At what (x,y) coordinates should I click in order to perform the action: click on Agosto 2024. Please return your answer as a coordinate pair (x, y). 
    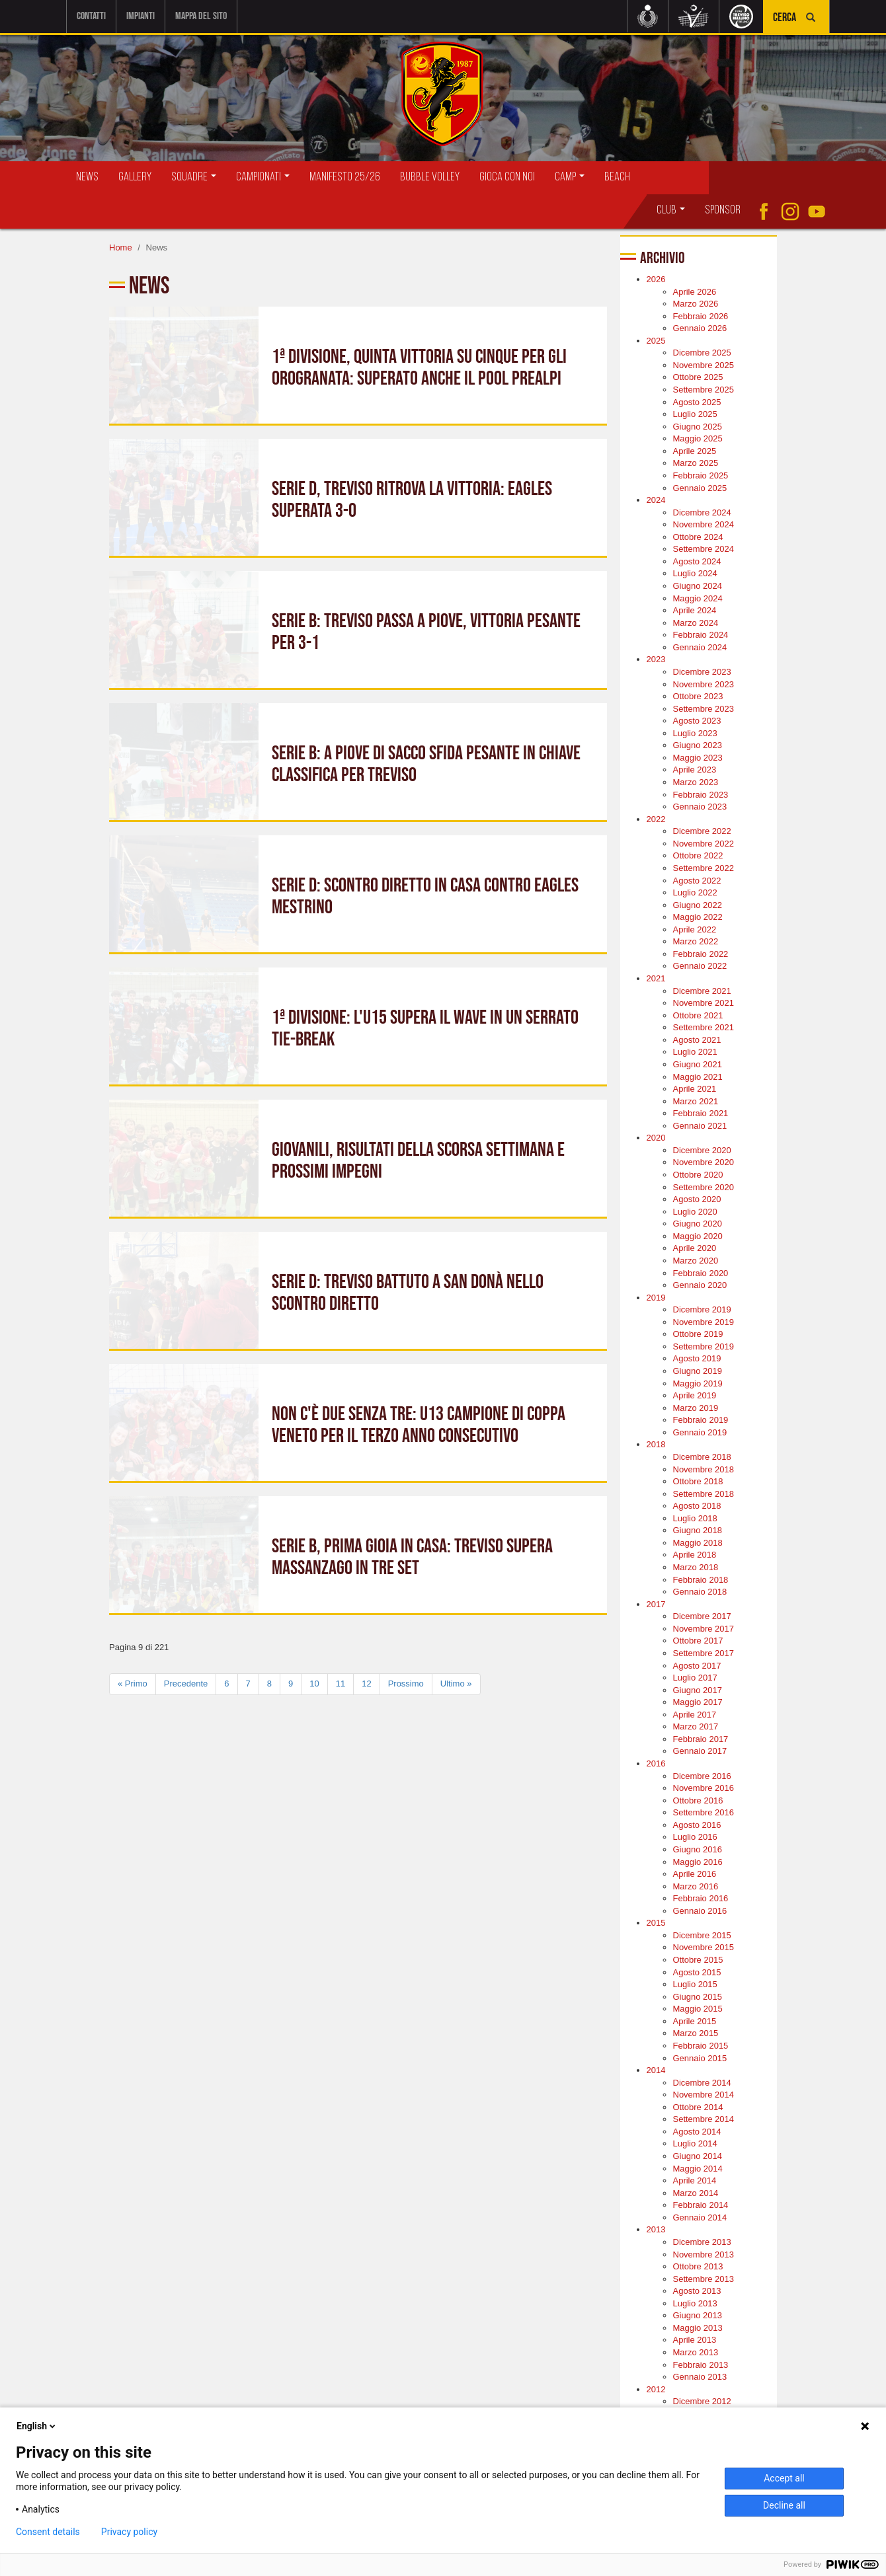
    Looking at the image, I should click on (697, 561).